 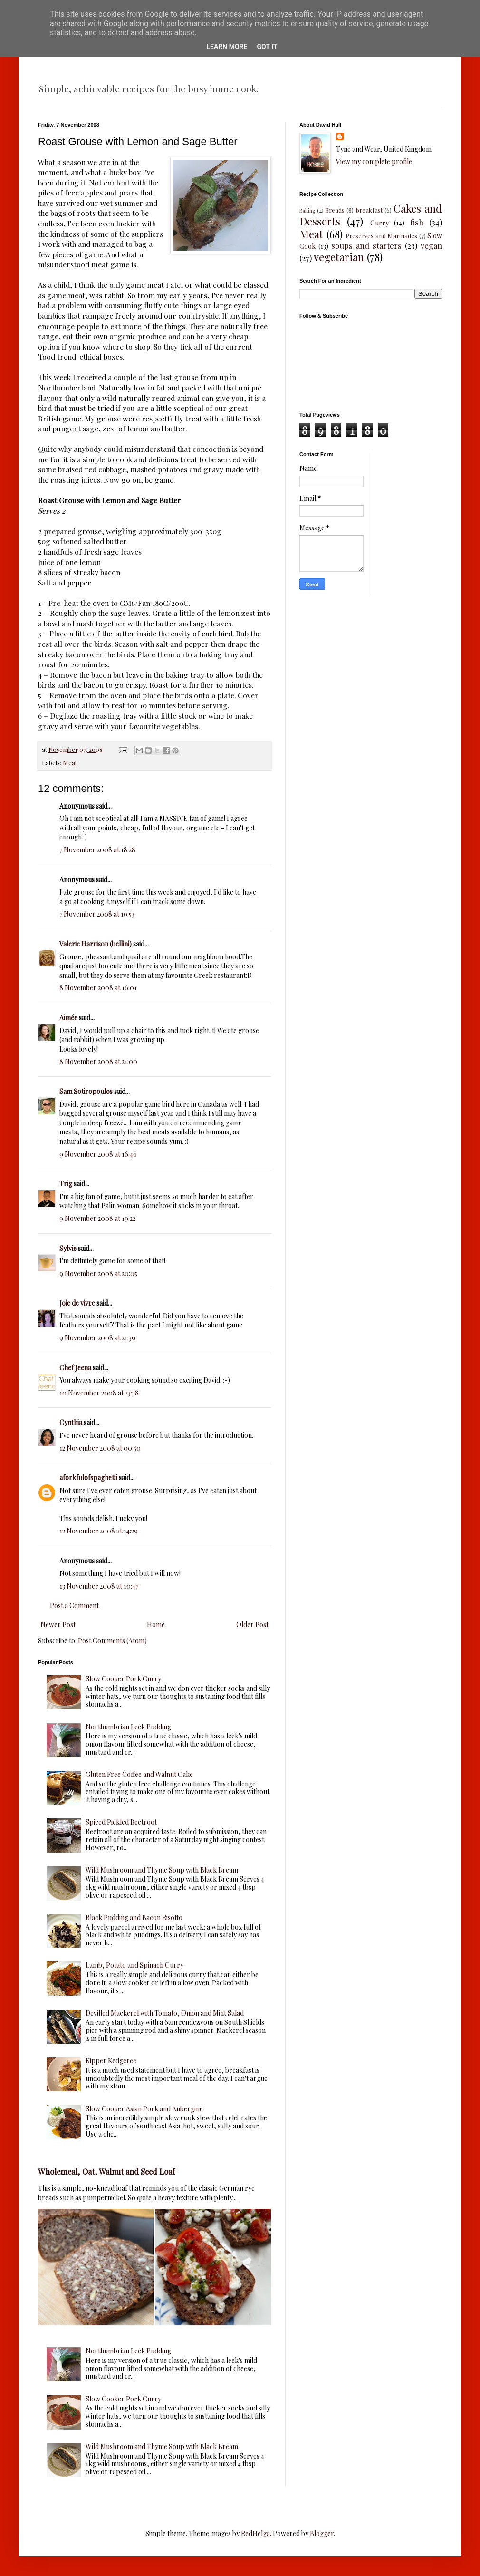 I want to click on Meat, so click(x=70, y=763).